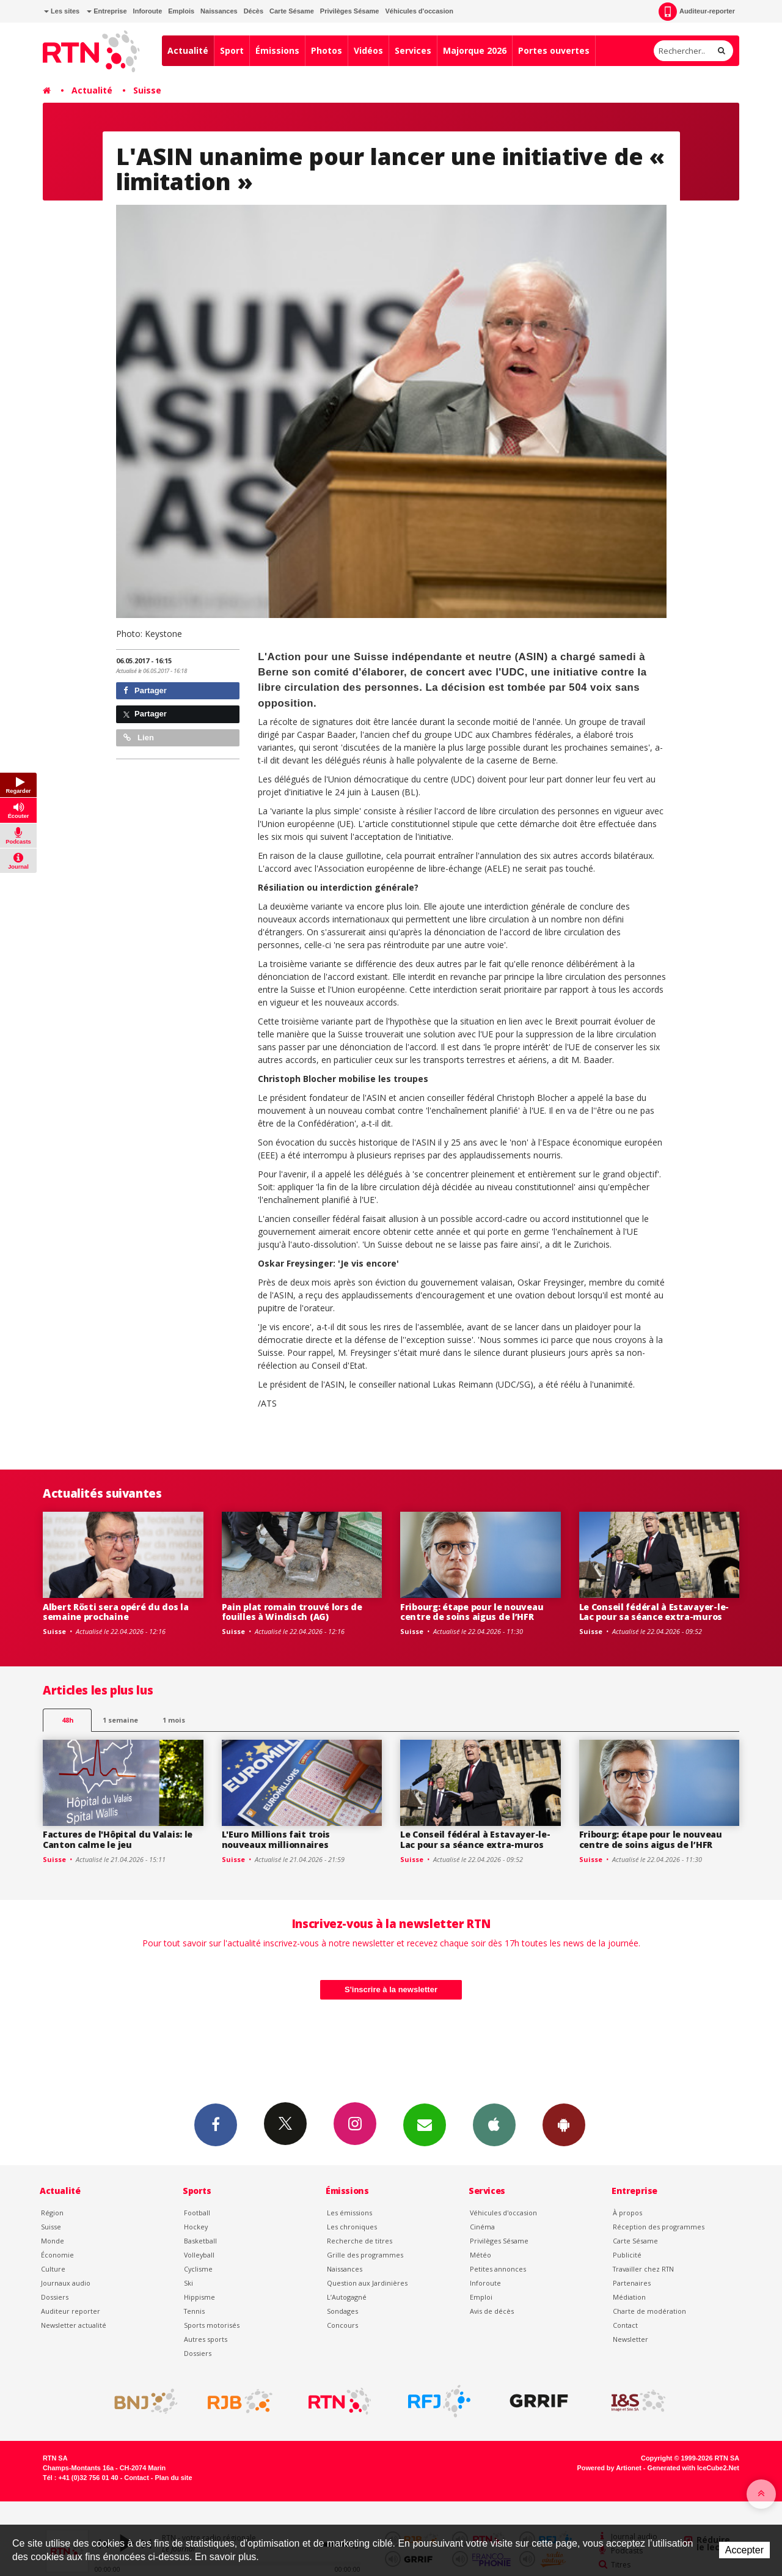  What do you see at coordinates (148, 11) in the screenshot?
I see `Inforoute` at bounding box center [148, 11].